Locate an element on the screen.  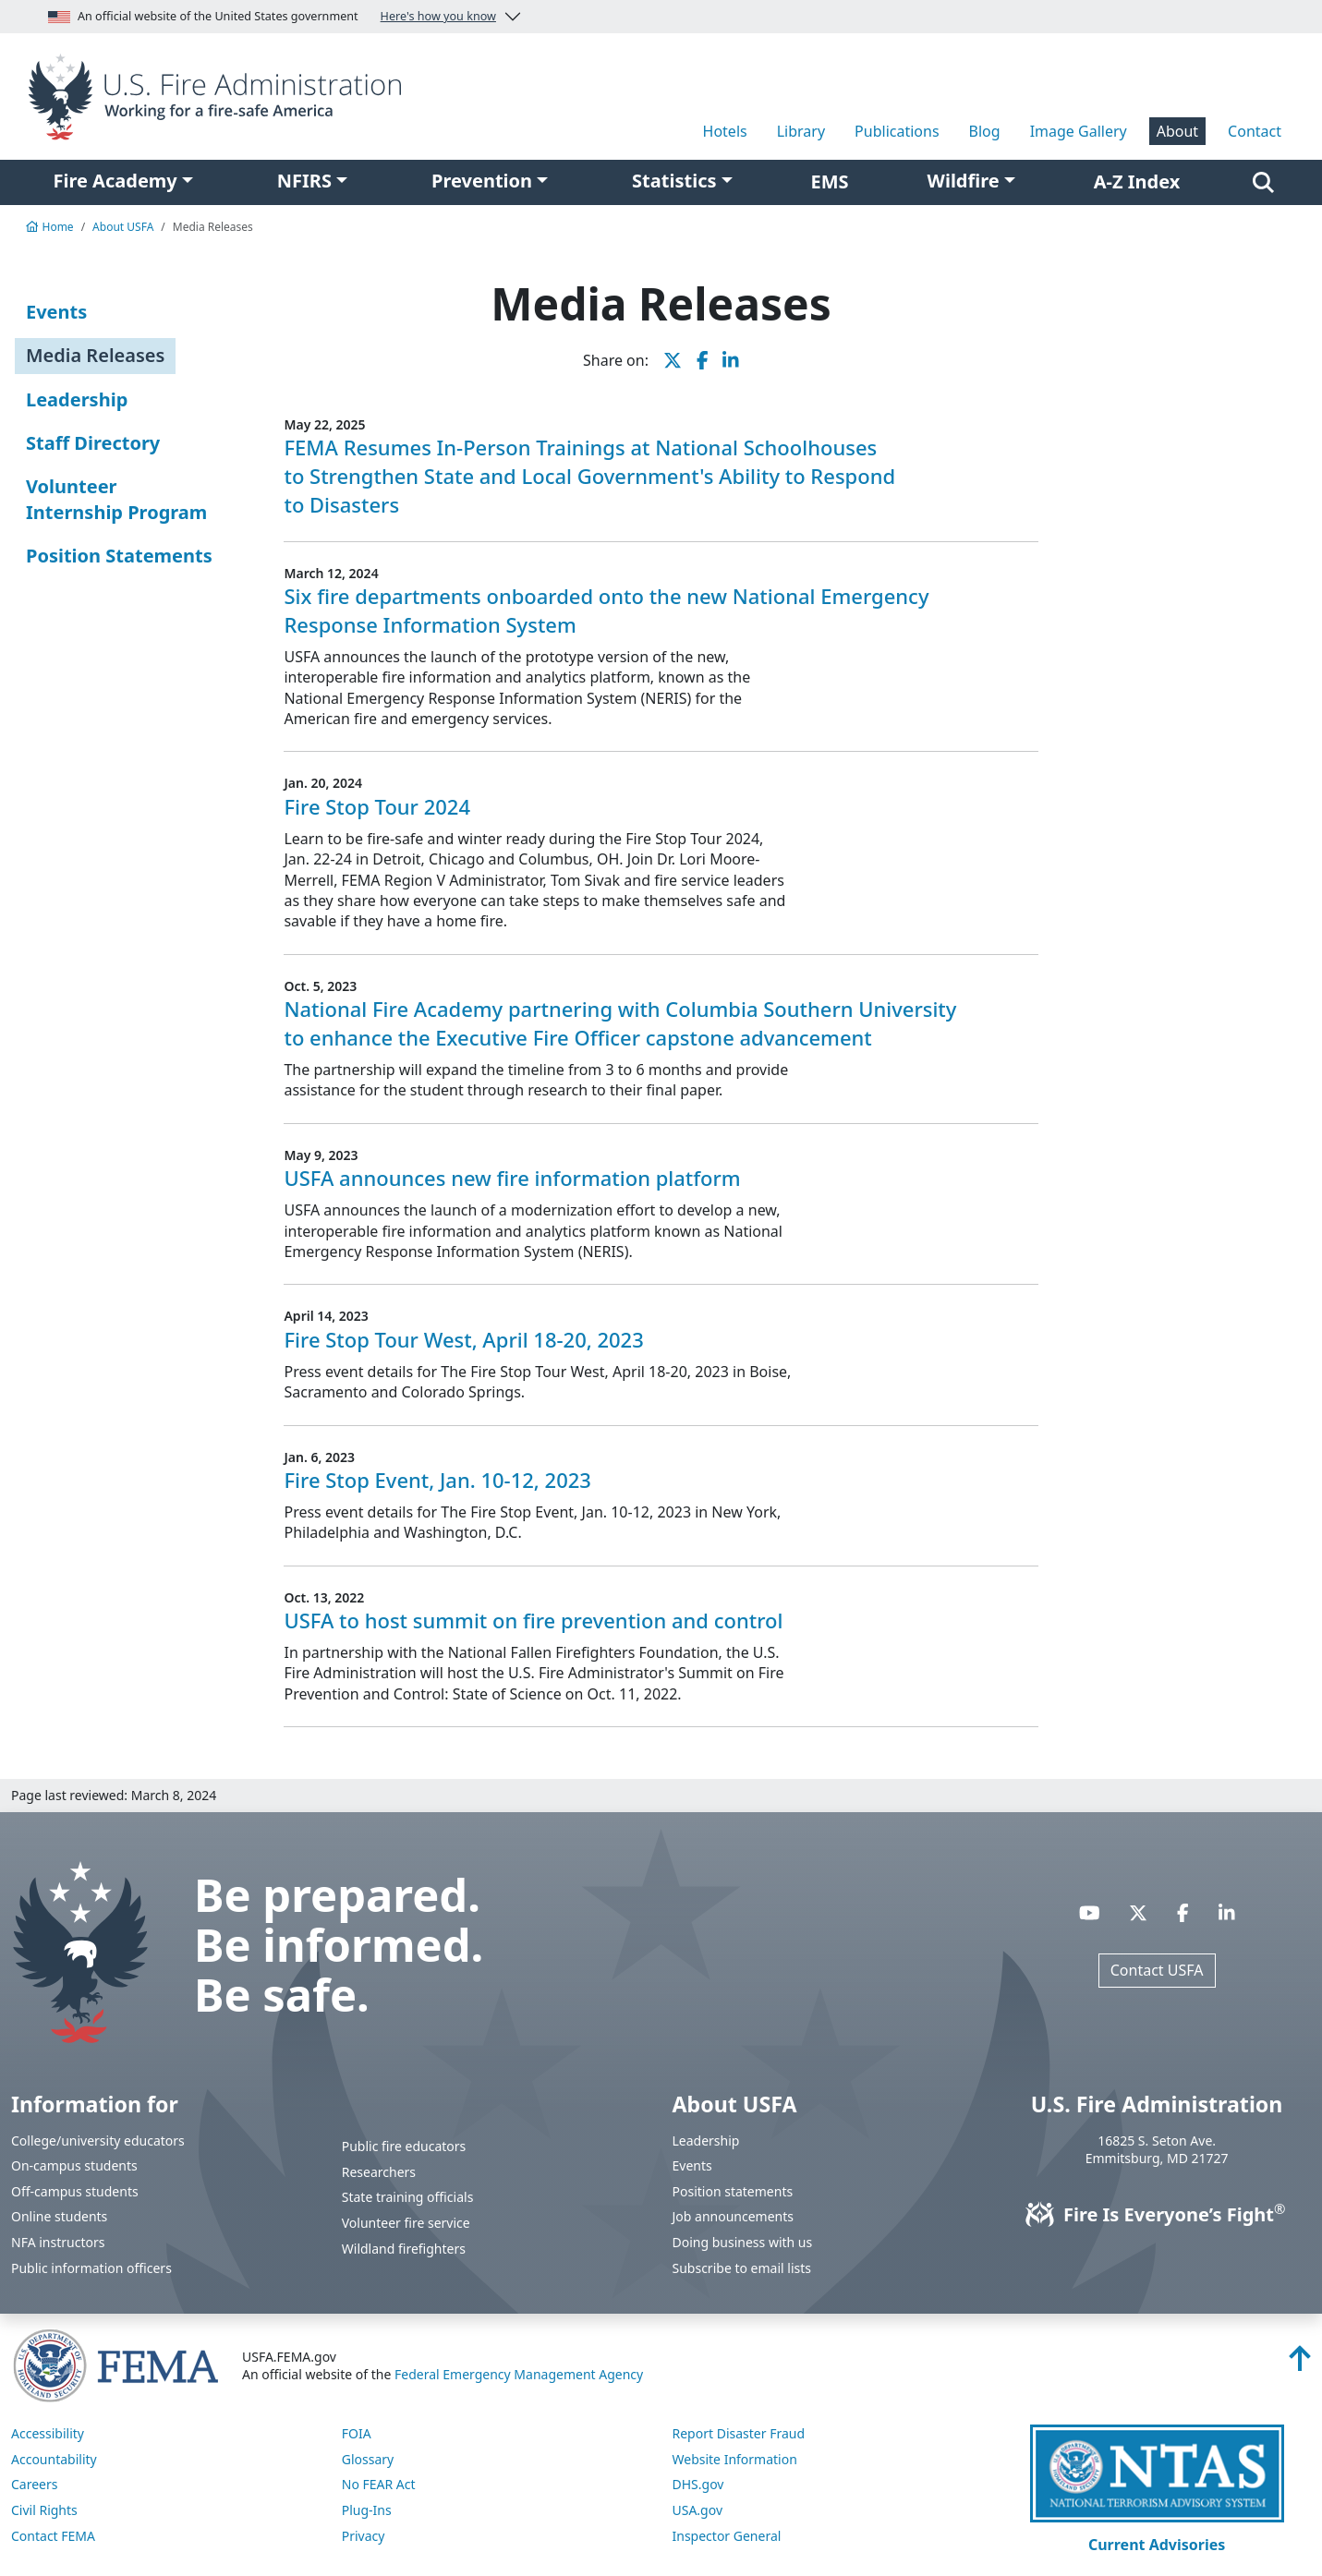
Blog is located at coordinates (985, 131).